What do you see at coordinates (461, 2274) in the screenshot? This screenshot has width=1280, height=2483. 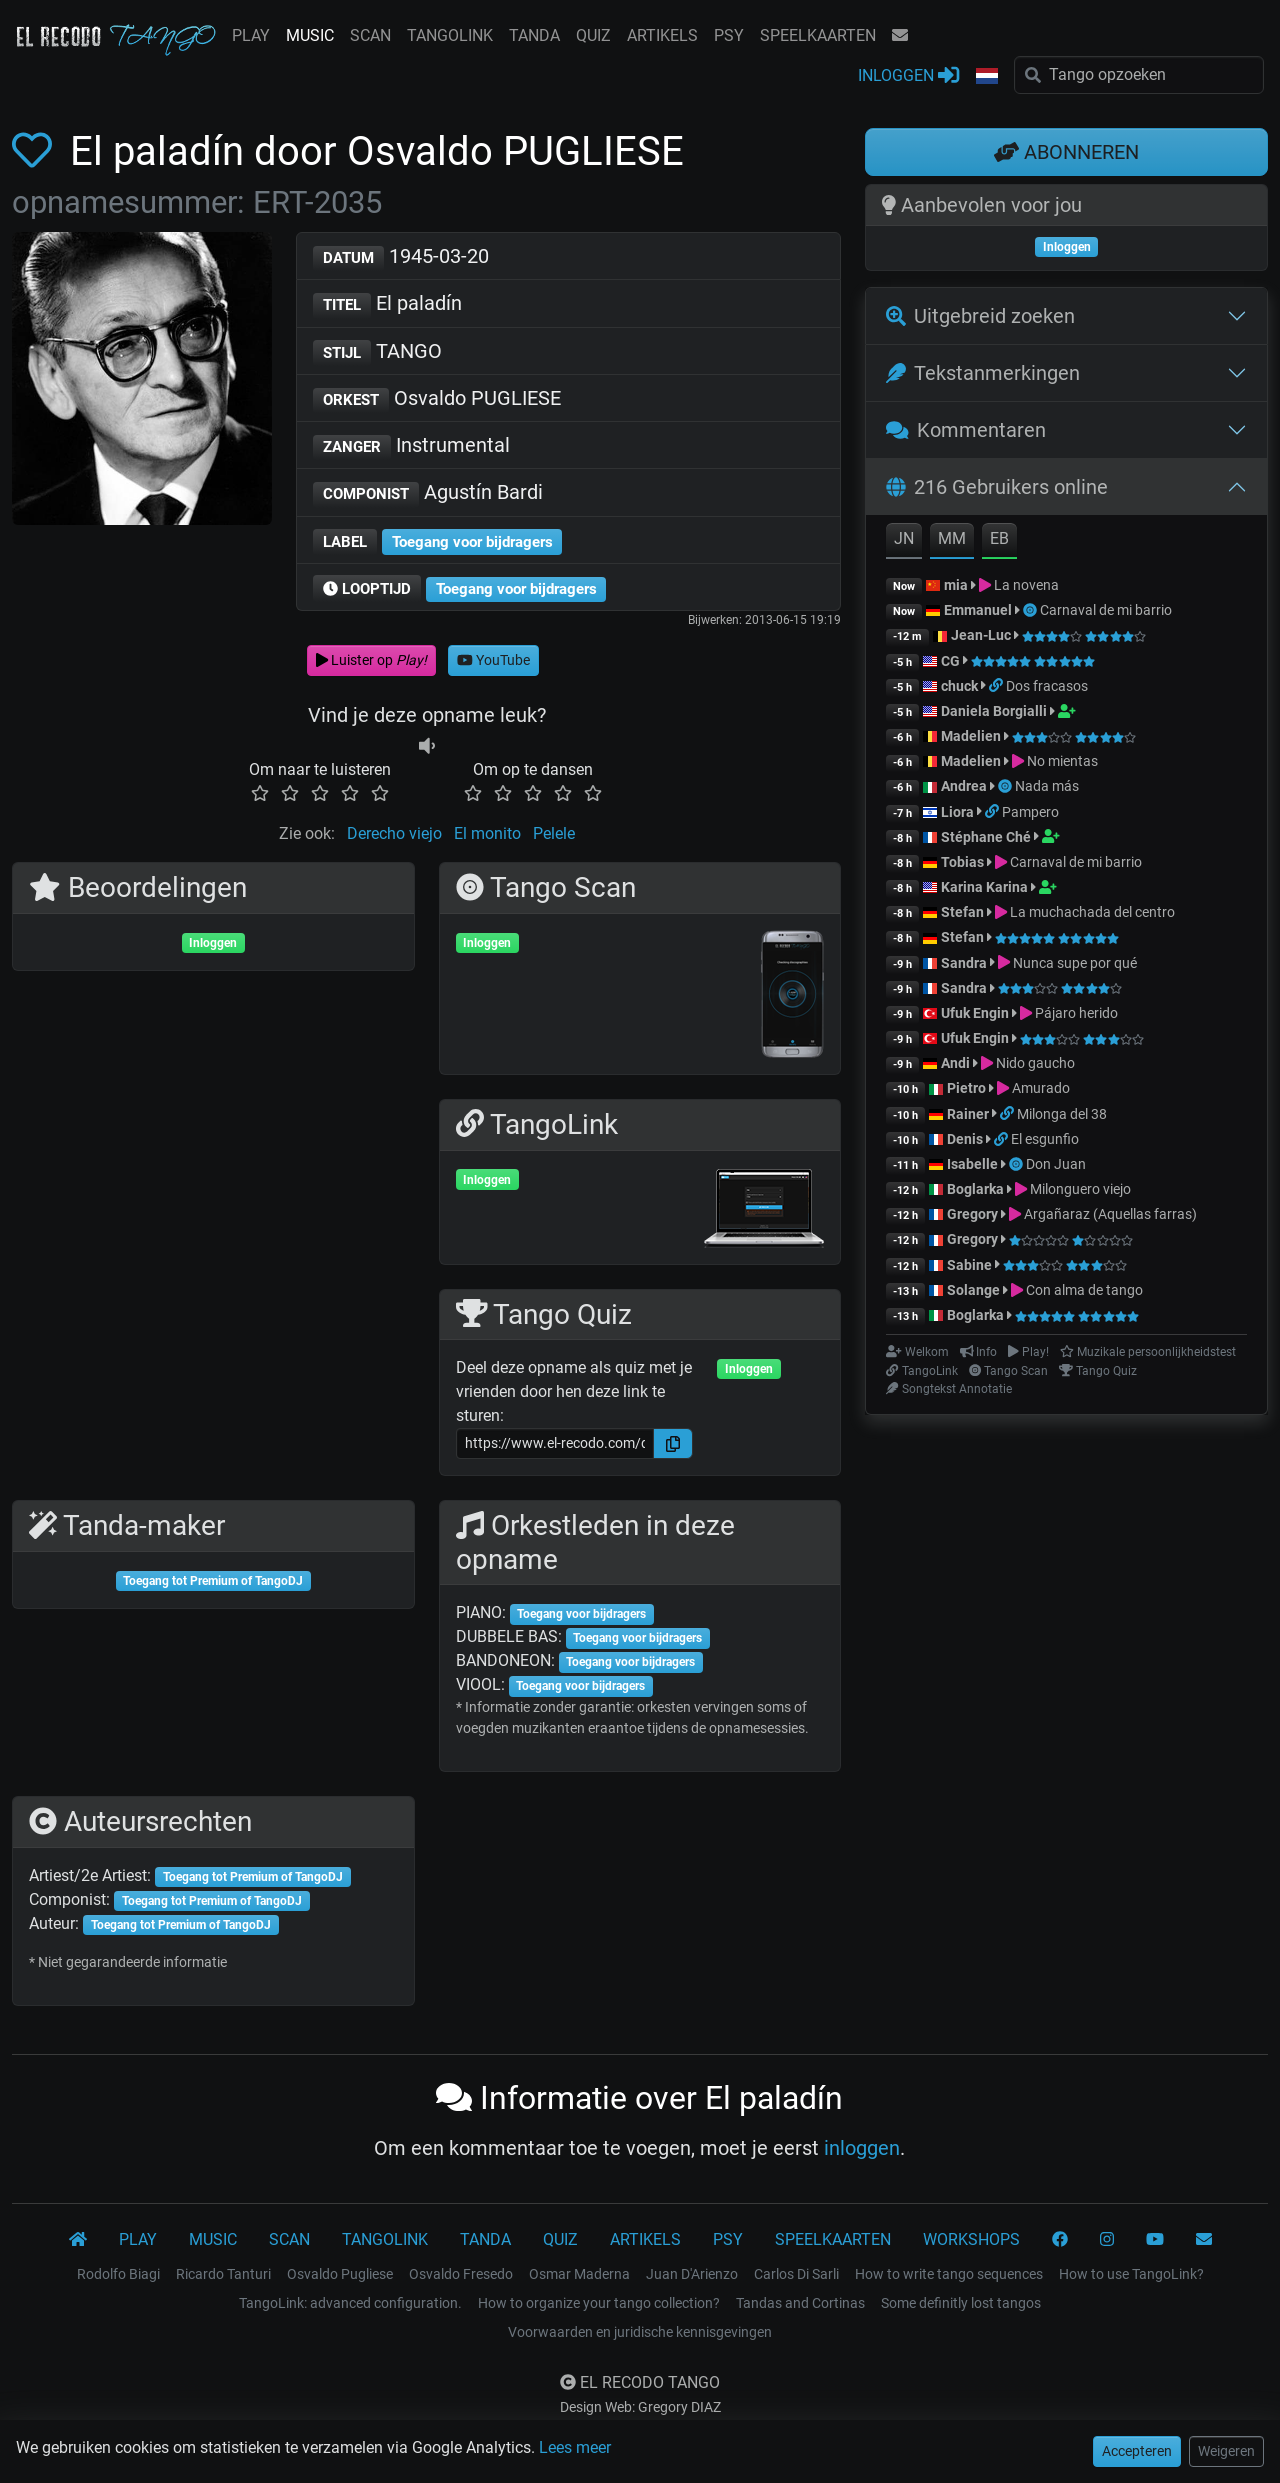 I see `Osvaldo Fresedo` at bounding box center [461, 2274].